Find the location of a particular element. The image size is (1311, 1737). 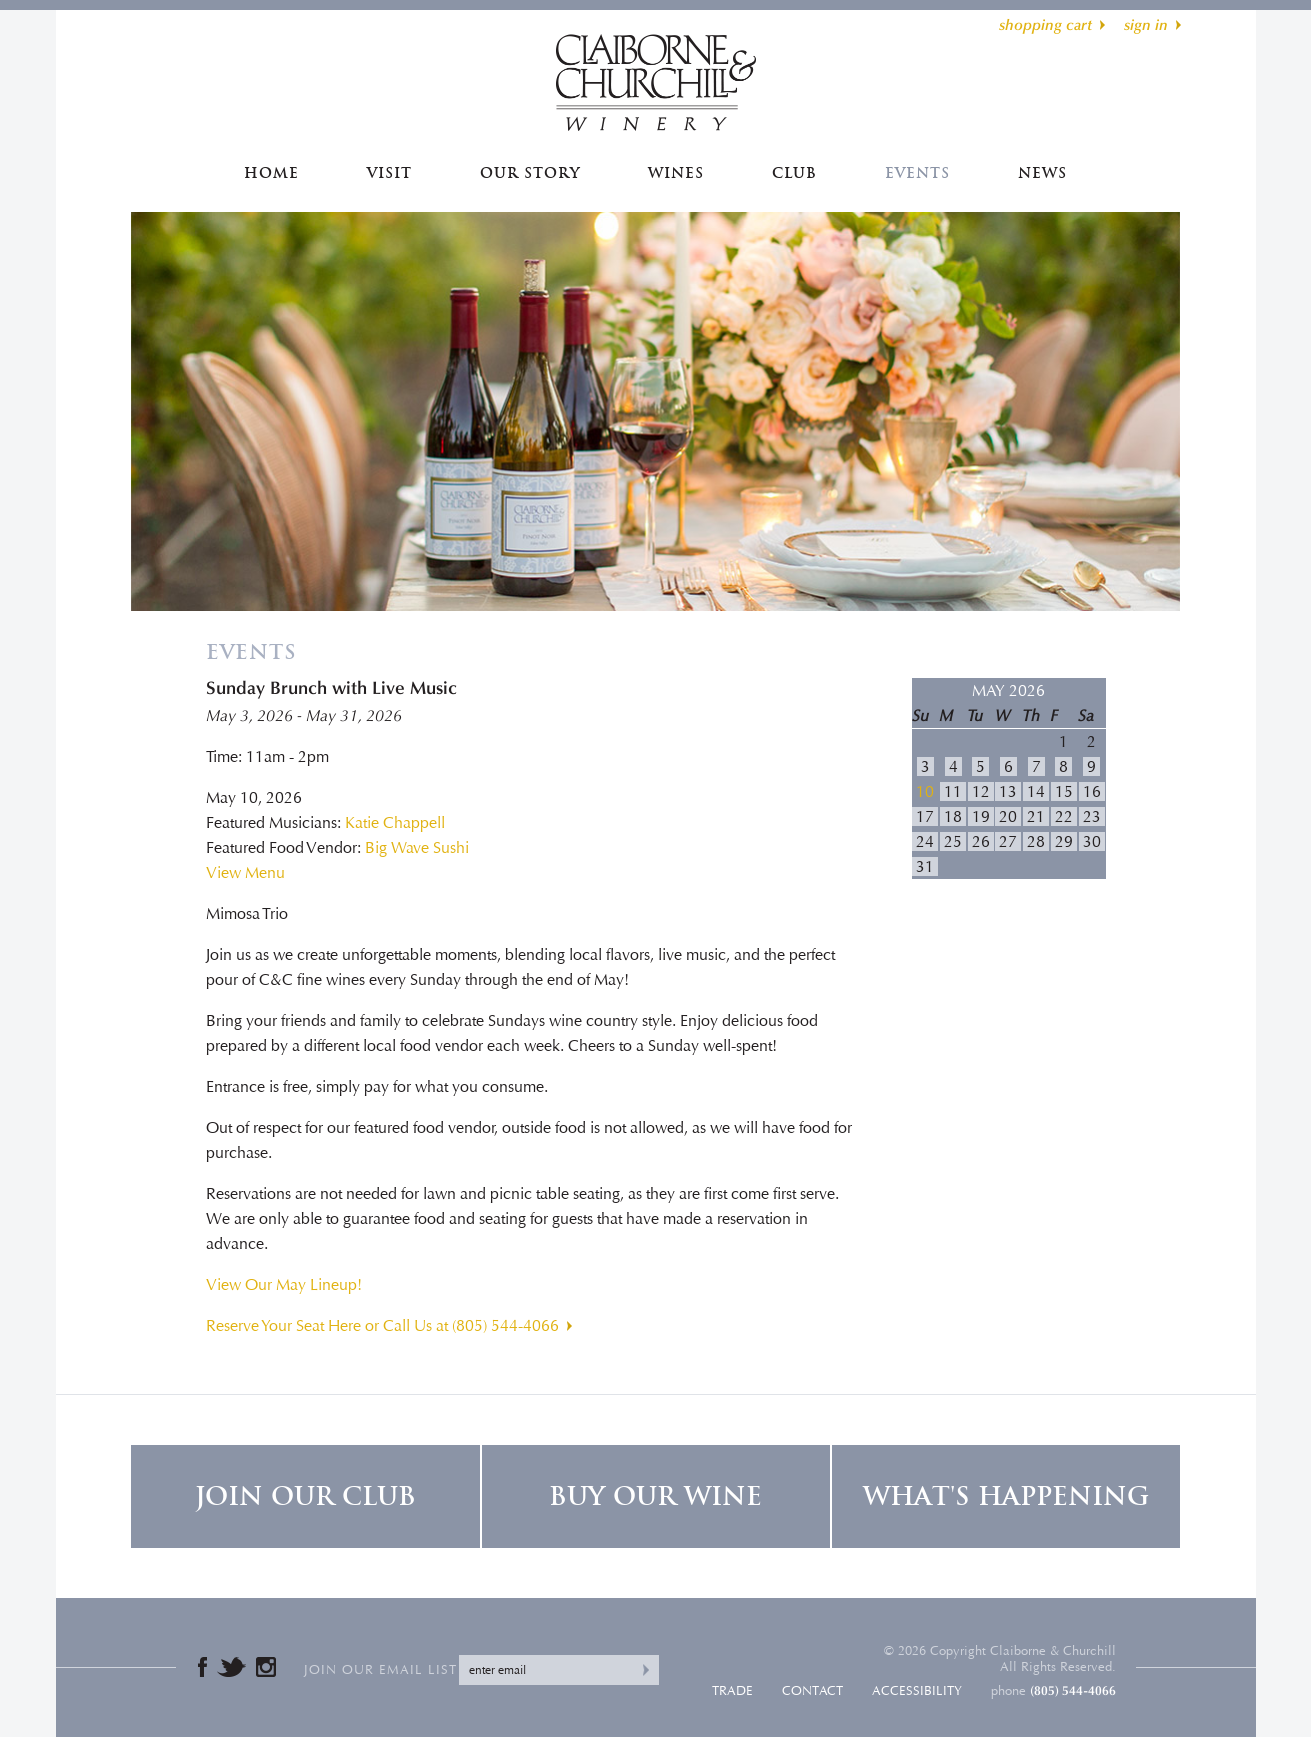

12 is located at coordinates (981, 791).